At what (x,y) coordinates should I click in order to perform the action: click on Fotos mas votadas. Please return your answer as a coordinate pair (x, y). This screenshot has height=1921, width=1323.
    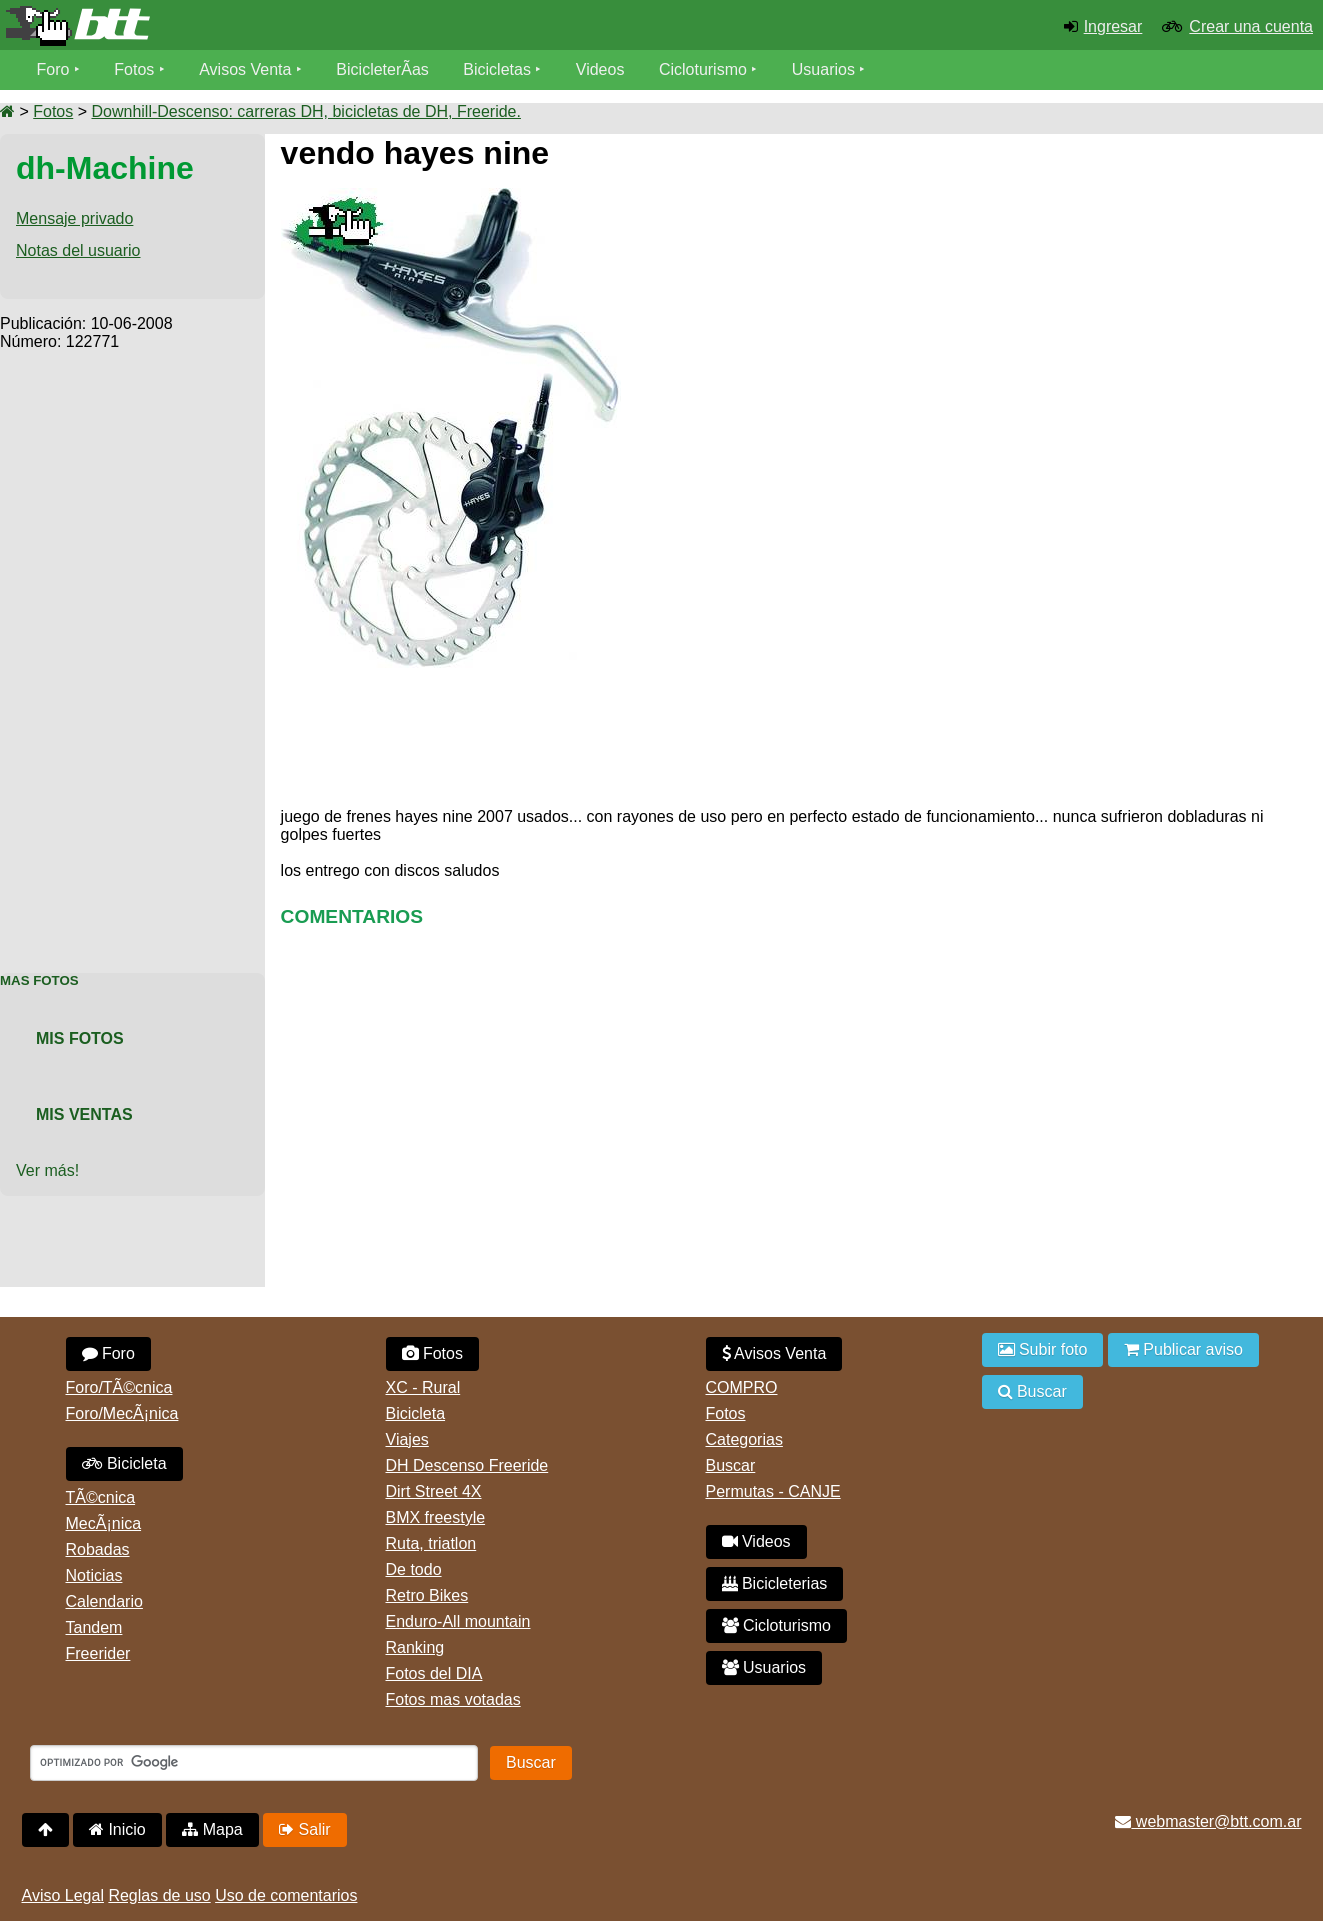
    Looking at the image, I should click on (453, 1699).